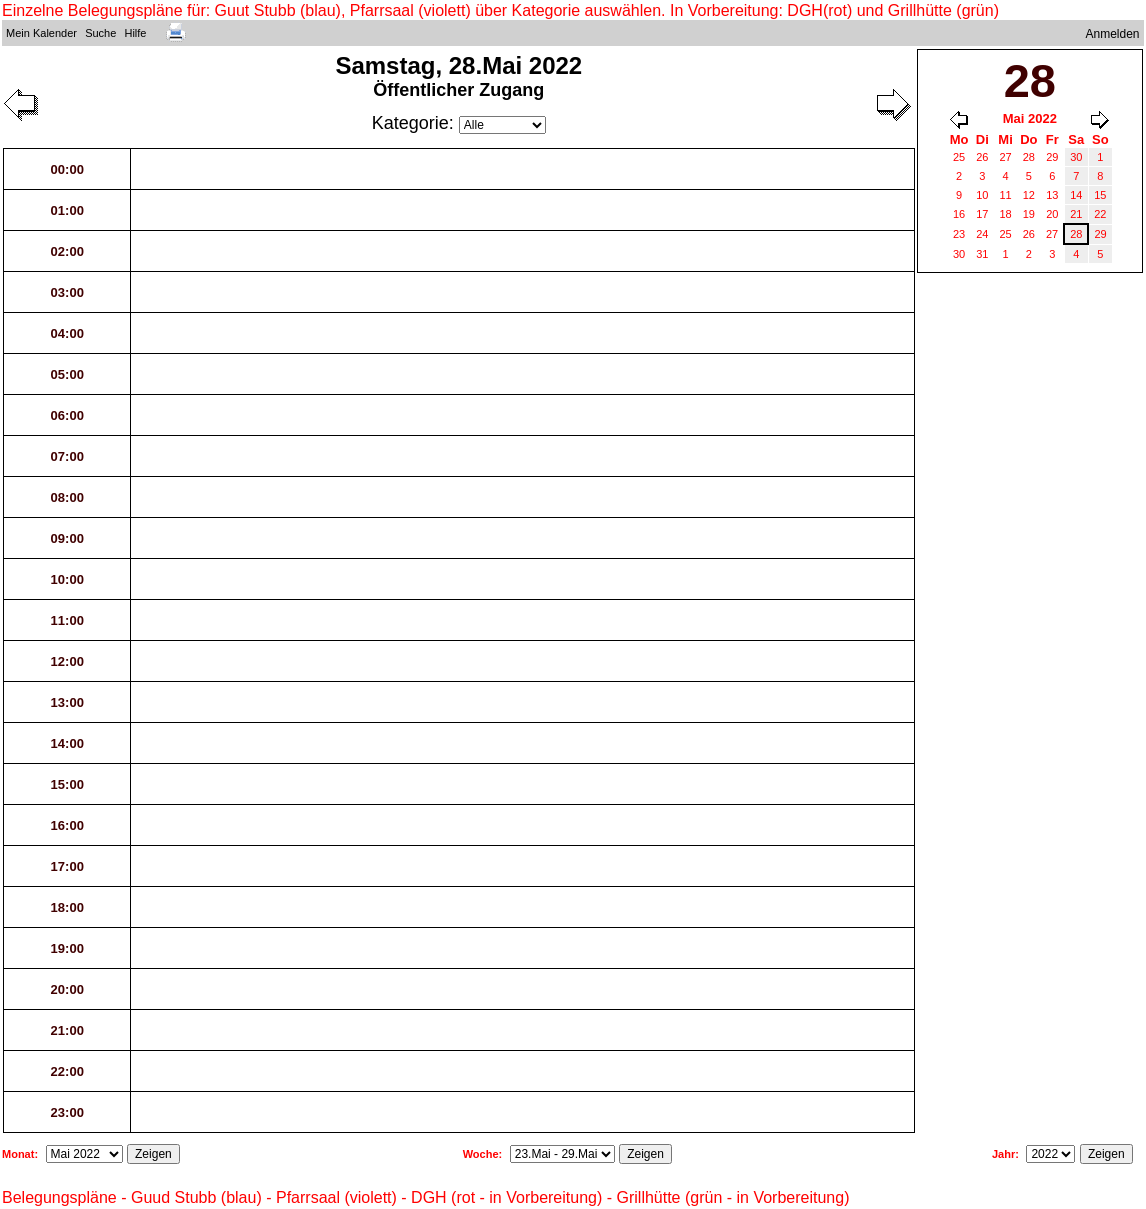  Describe the element at coordinates (1076, 214) in the screenshot. I see `21` at that location.